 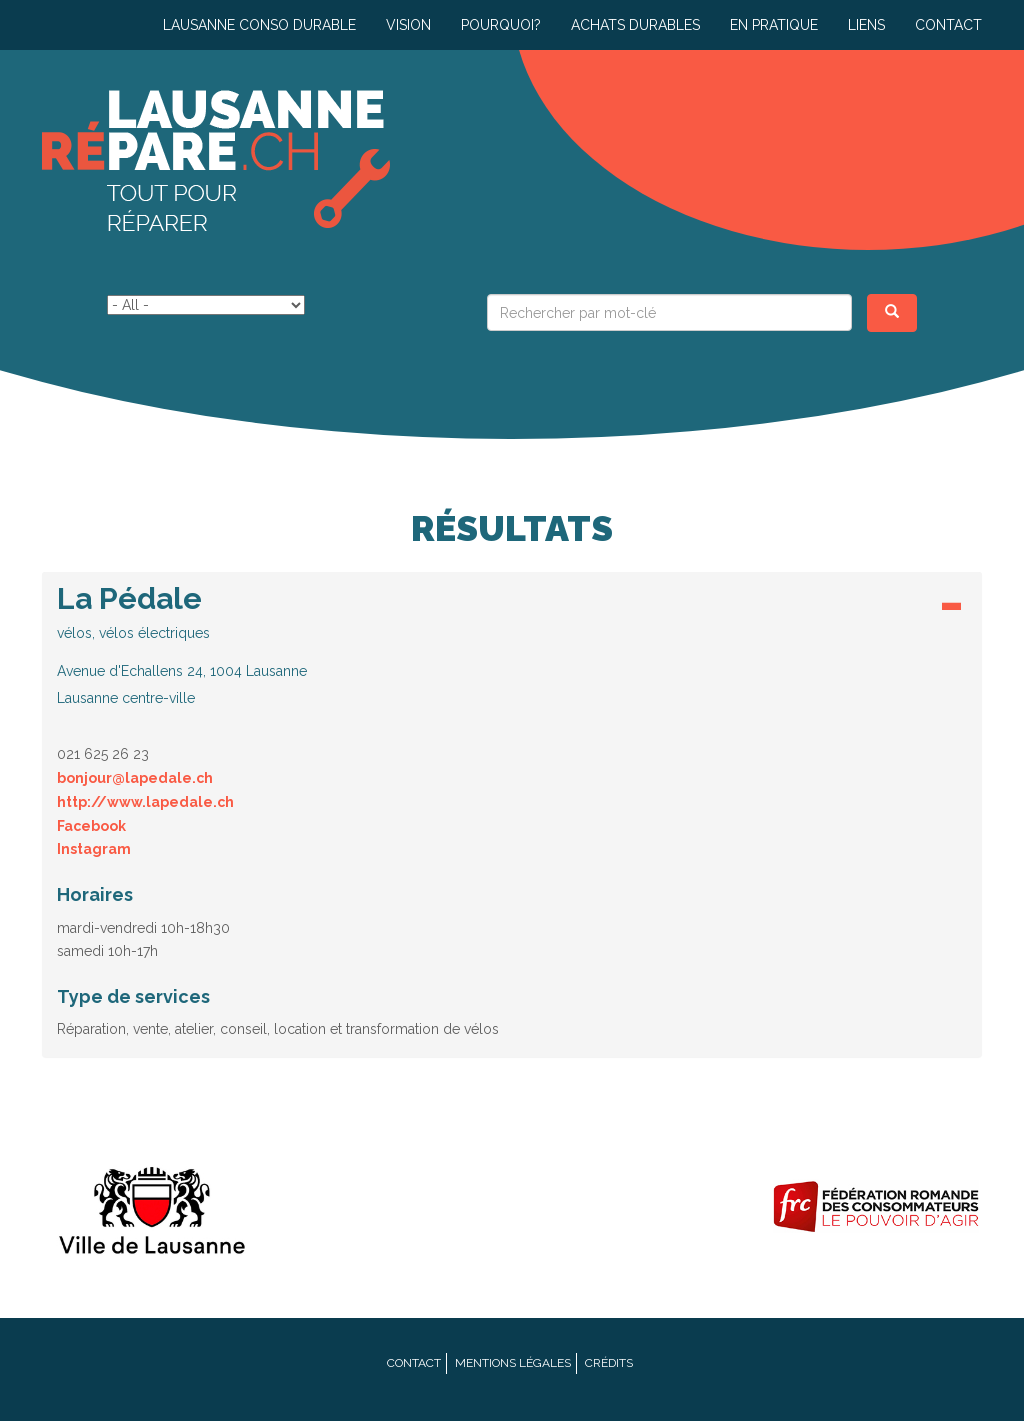 What do you see at coordinates (512, 644) in the screenshot?
I see `[button]` at bounding box center [512, 644].